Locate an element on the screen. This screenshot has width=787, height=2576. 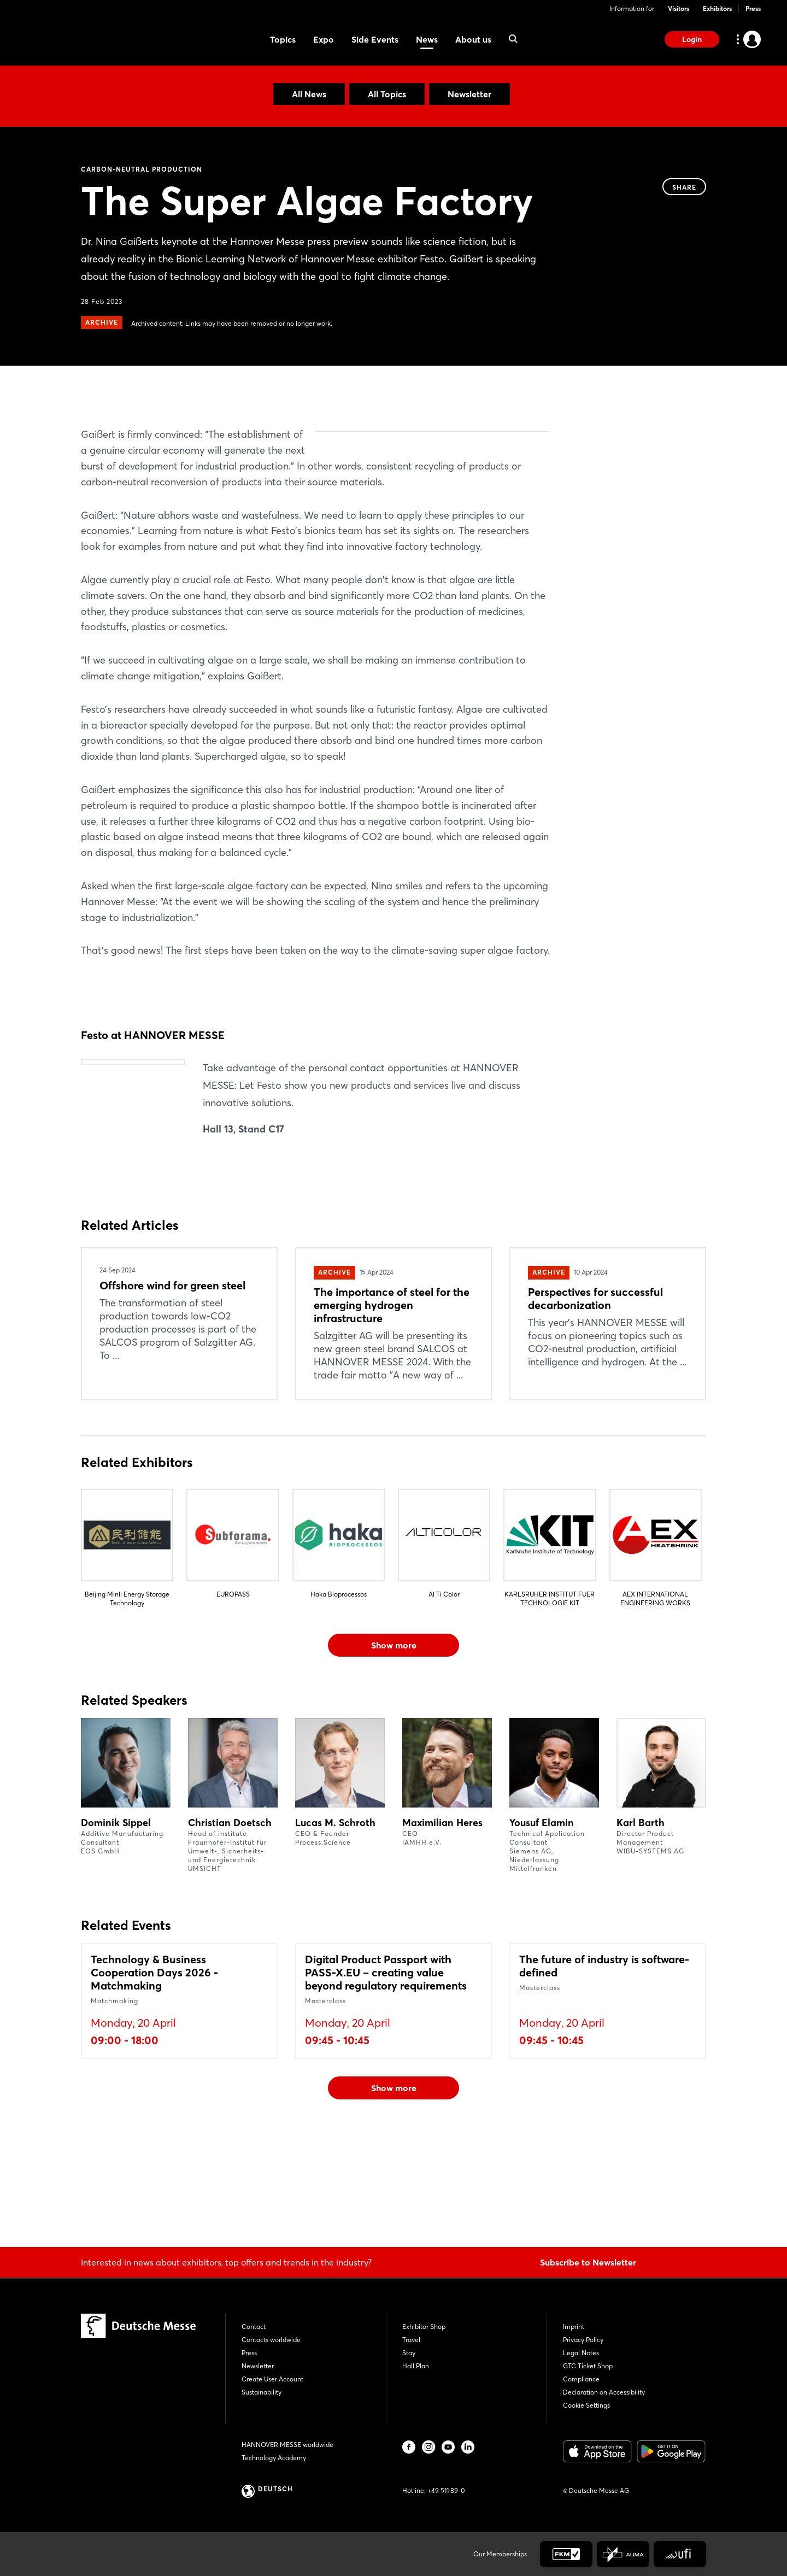
Expo [menuitem] is located at coordinates (323, 39).